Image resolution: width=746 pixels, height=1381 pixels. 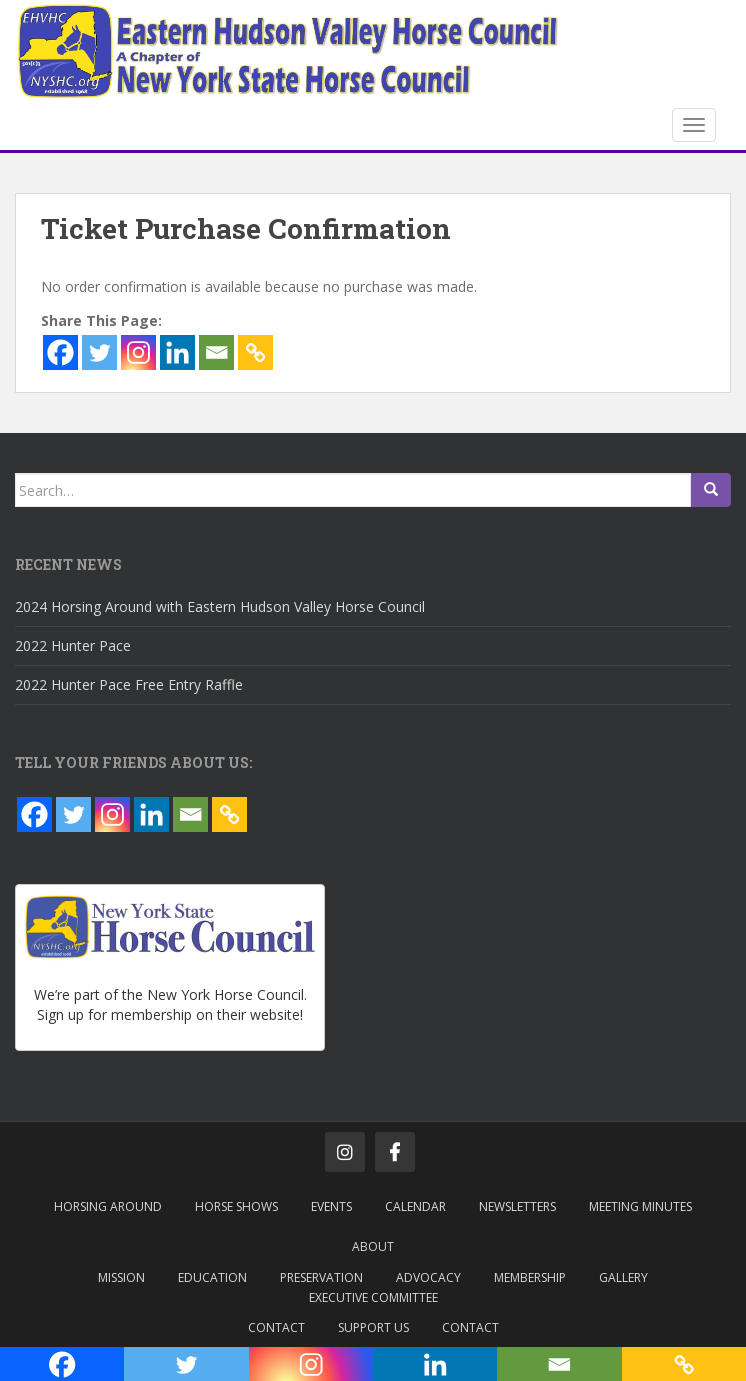 I want to click on 2022 Hunter Pace, so click(x=73, y=645).